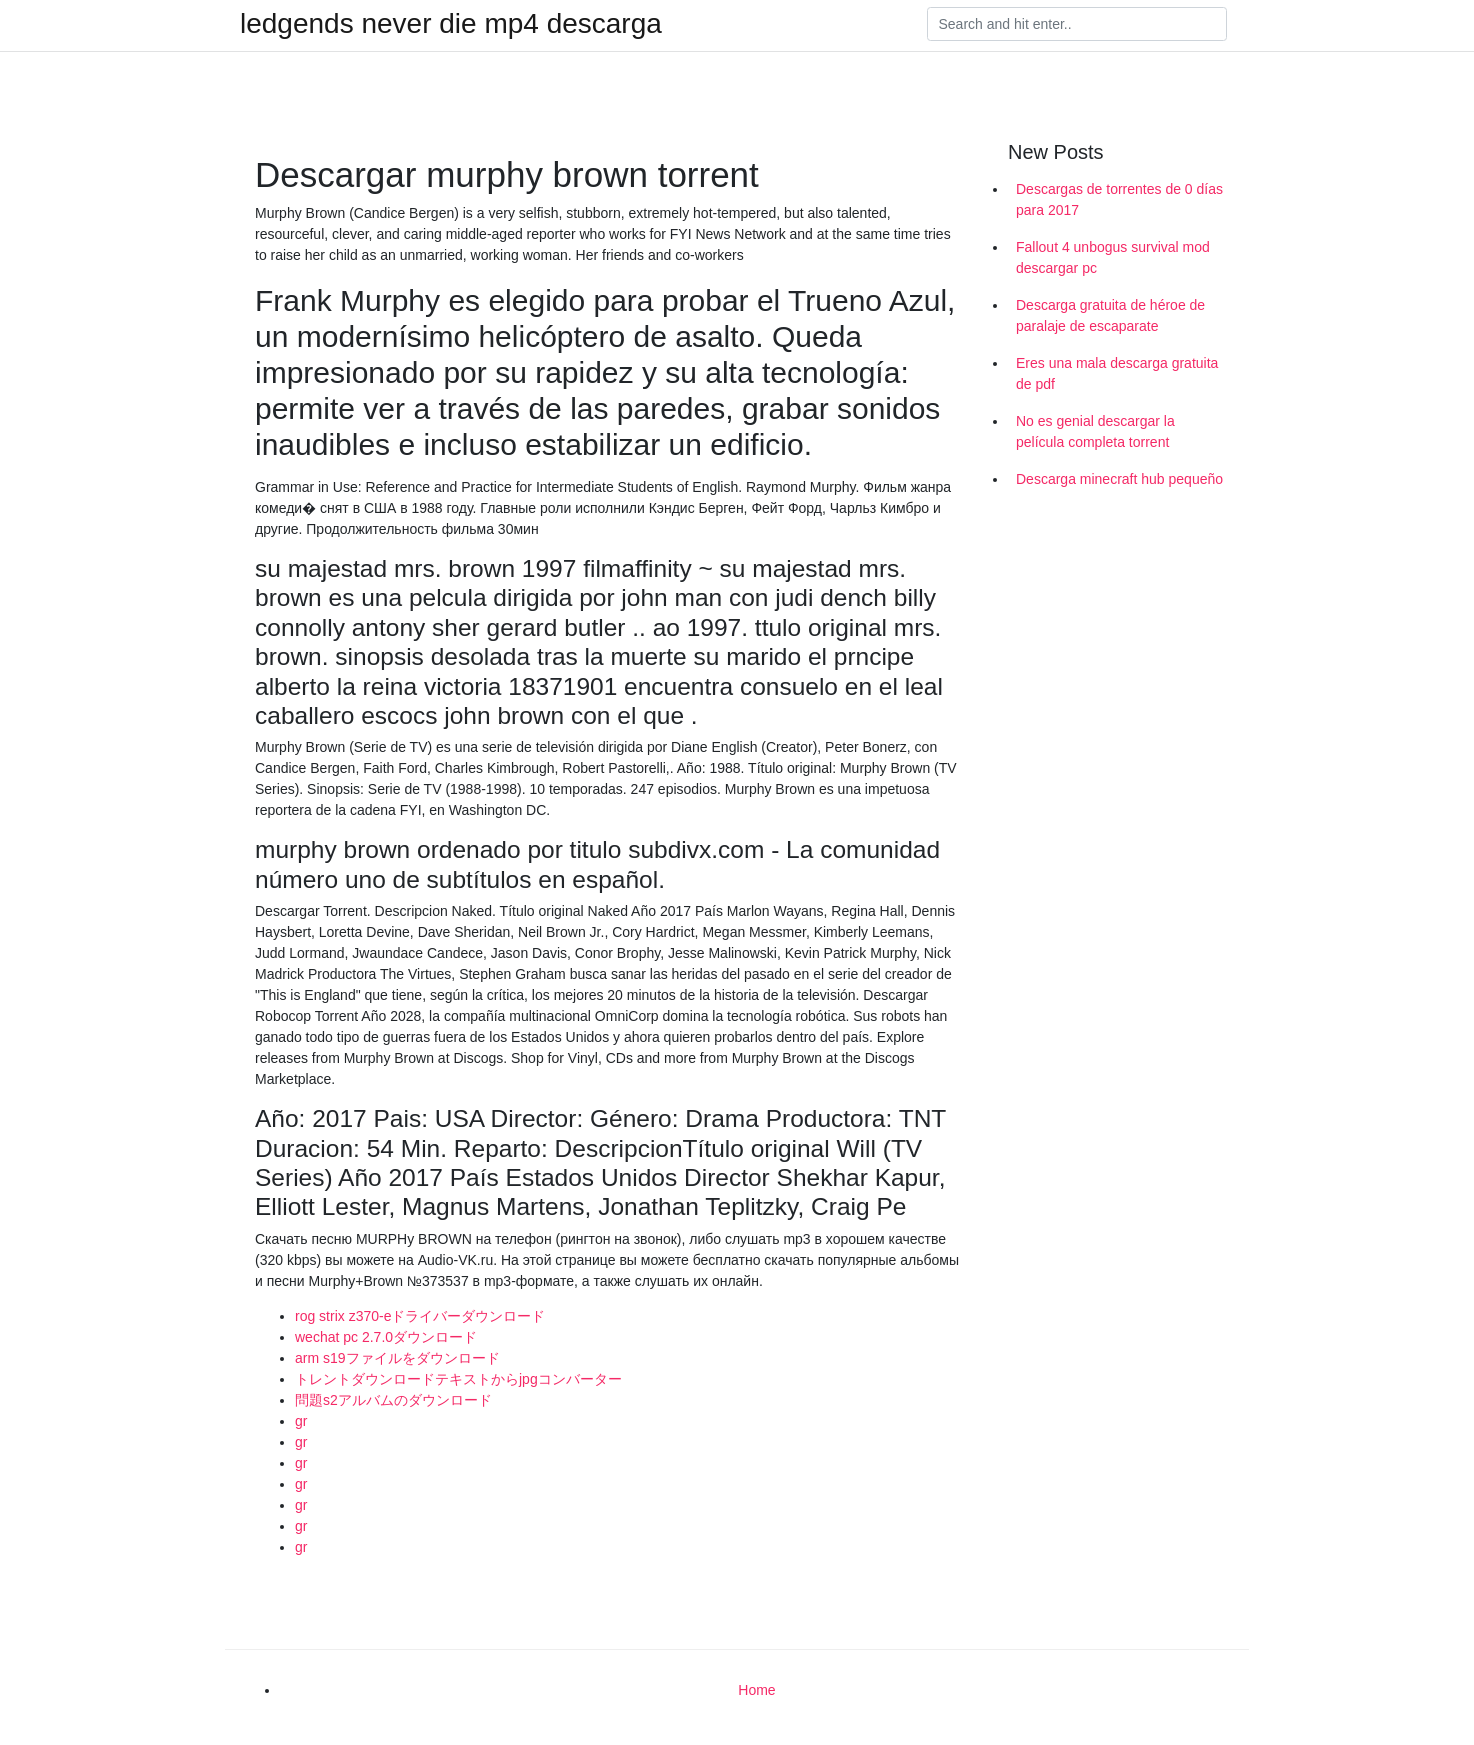 The height and width of the screenshot is (1745, 1474). I want to click on rog strix z370-eドライバーダウンロード, so click(420, 1316).